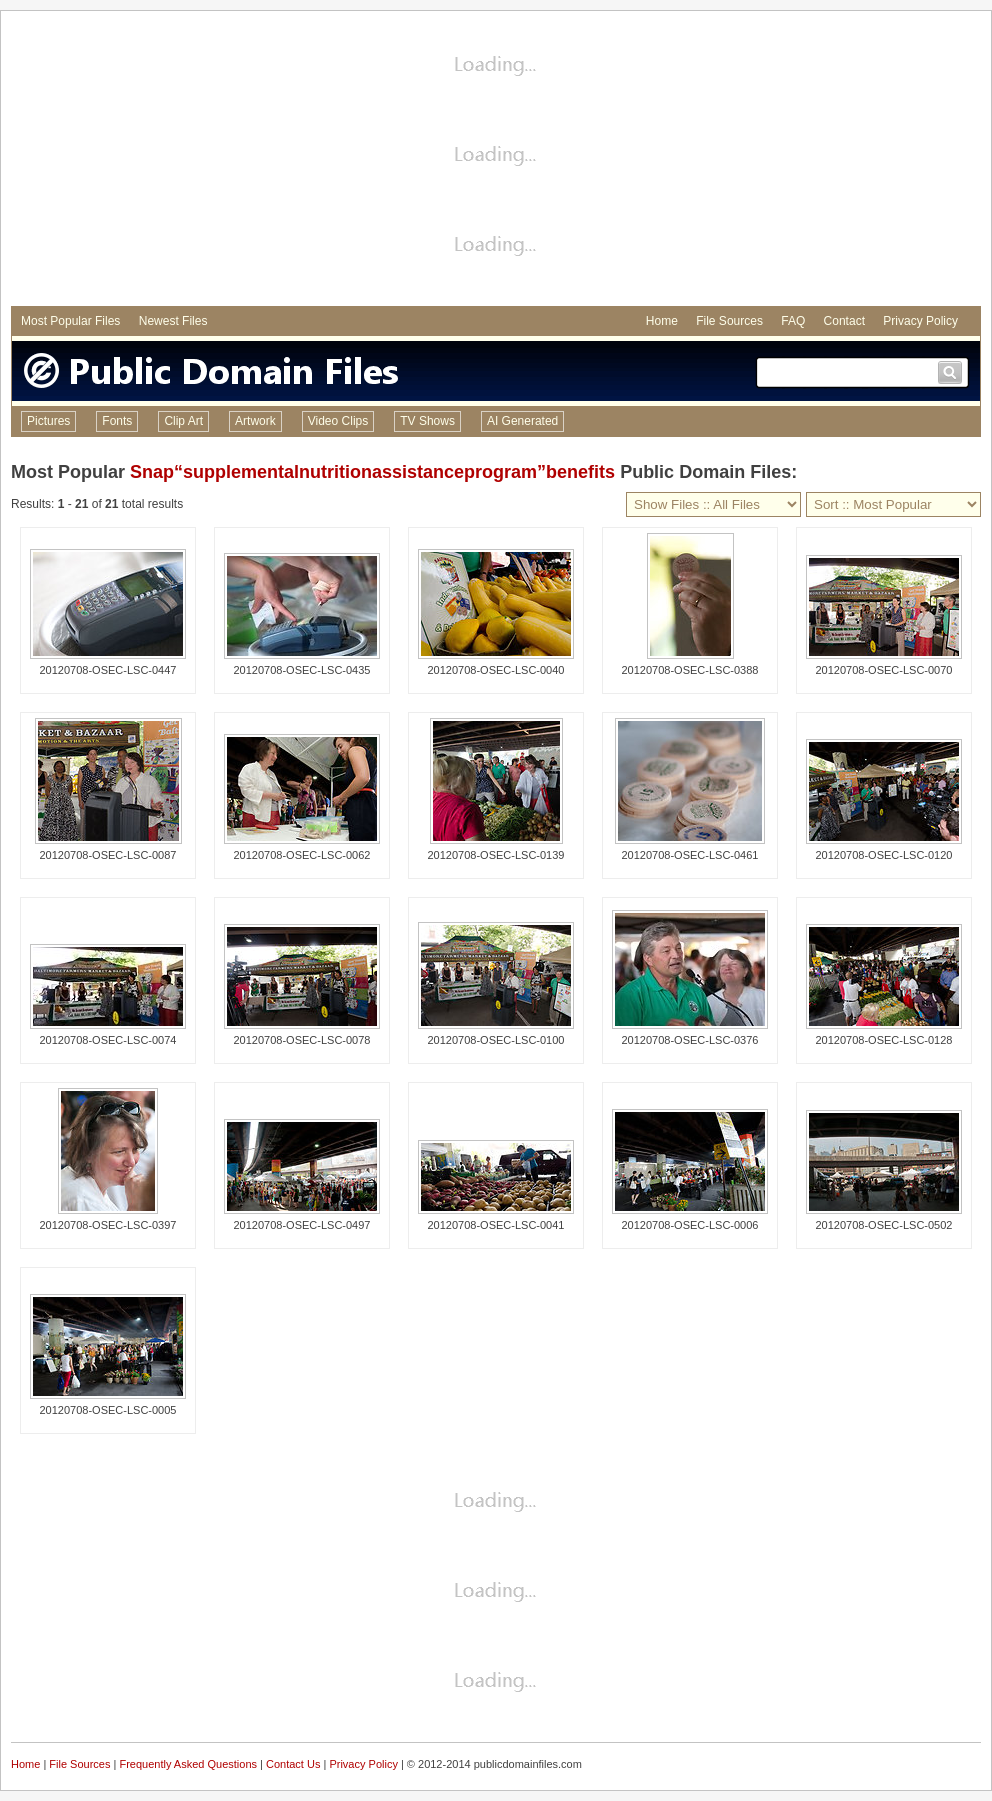  I want to click on 20120708-OSEC-LSC-0078, so click(302, 1040).